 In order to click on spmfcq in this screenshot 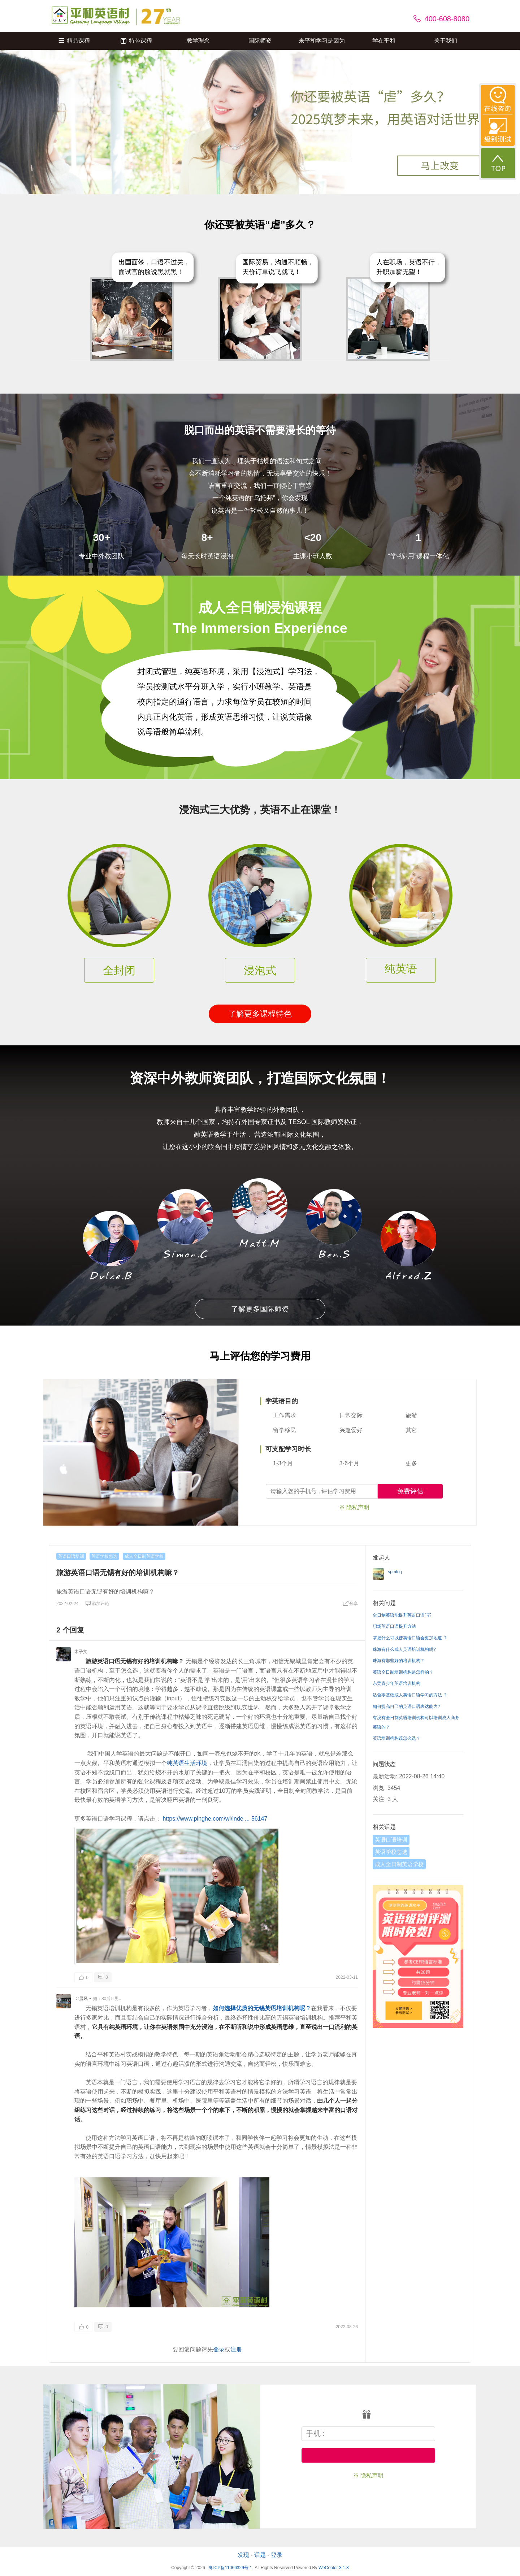, I will do `click(395, 1571)`.